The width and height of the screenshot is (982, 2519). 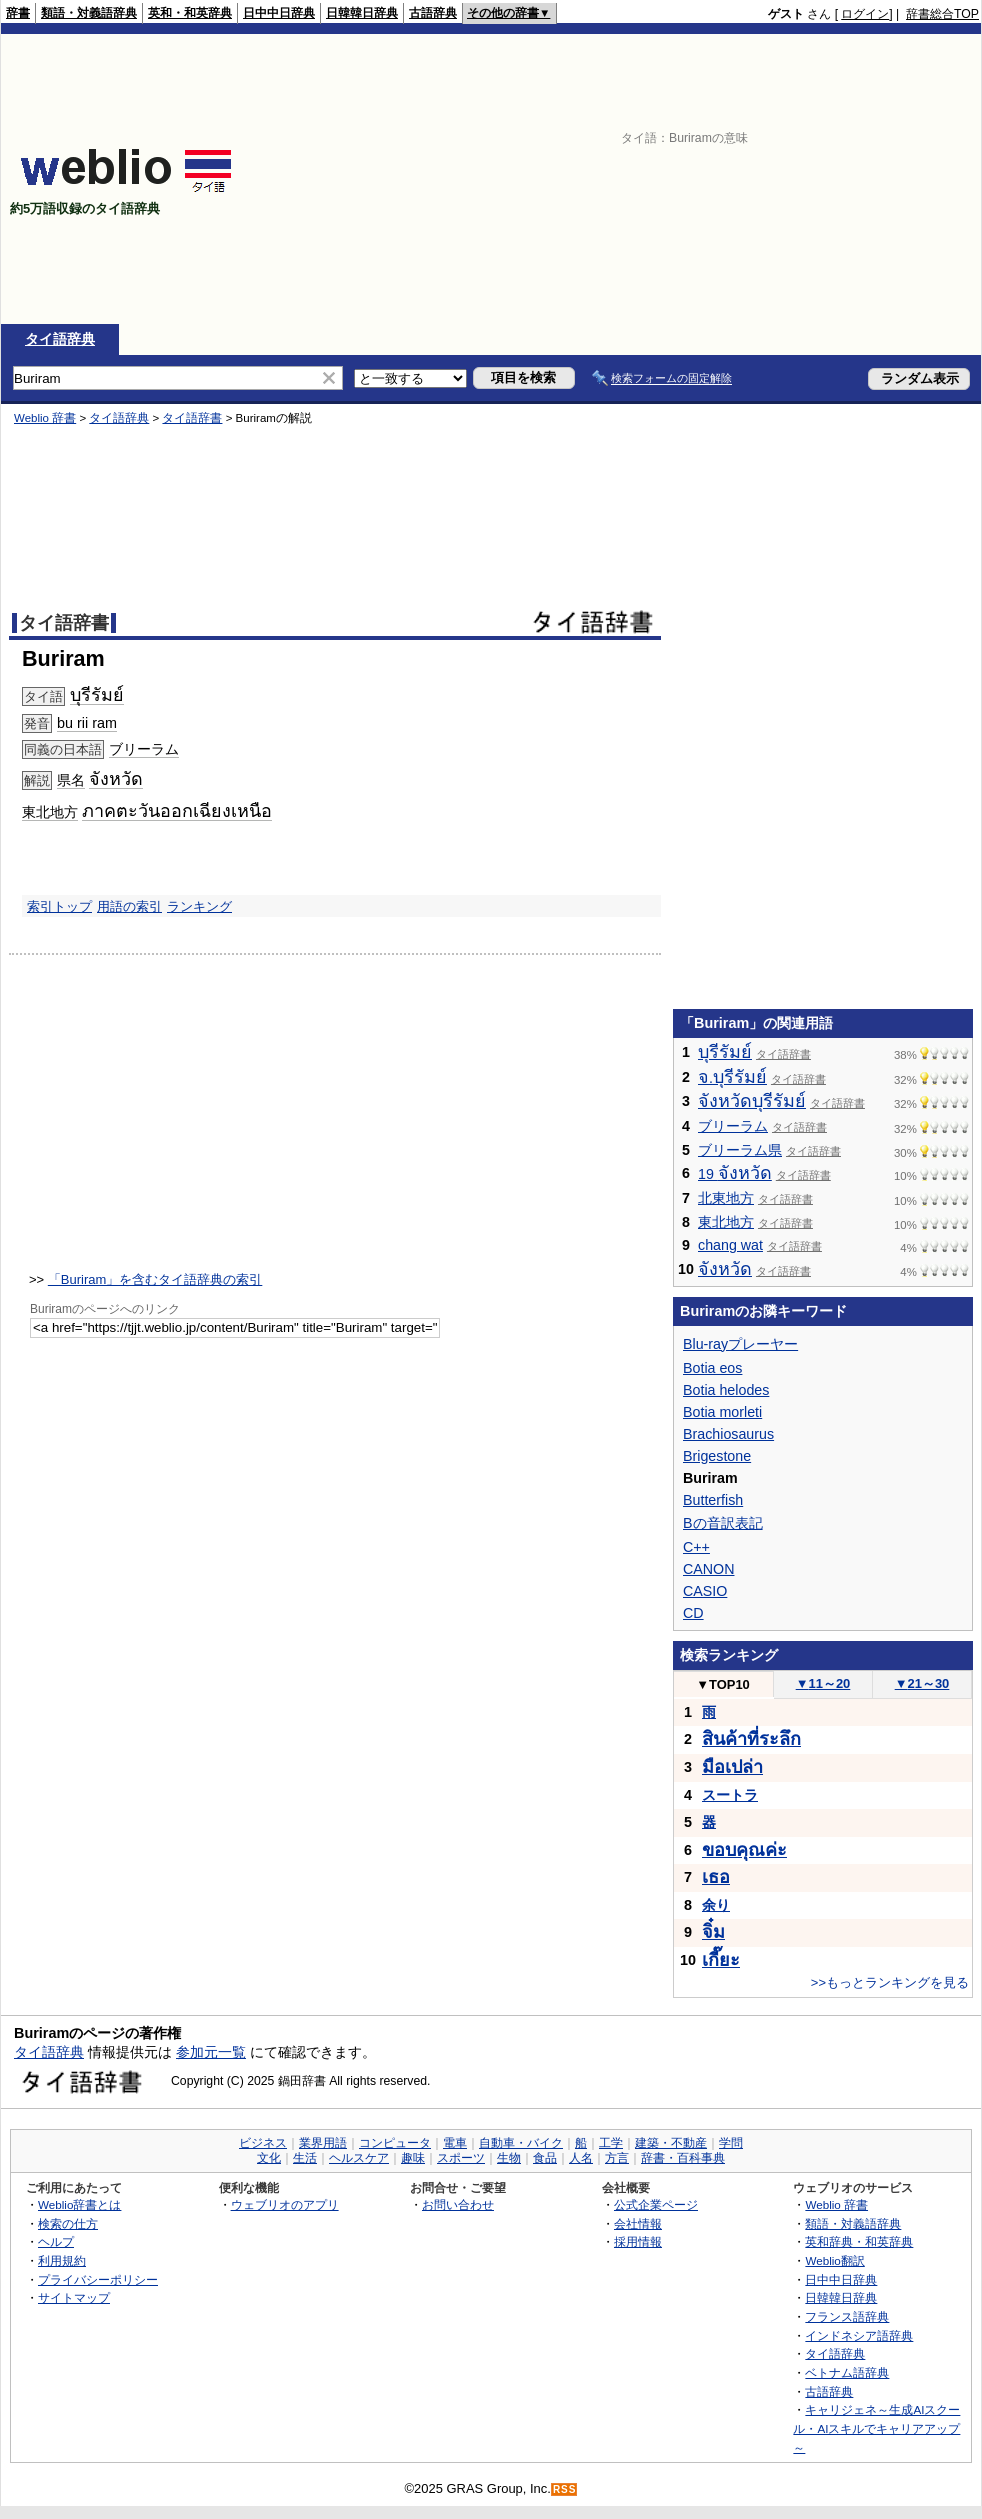 What do you see at coordinates (730, 1245) in the screenshot?
I see `chang wat` at bounding box center [730, 1245].